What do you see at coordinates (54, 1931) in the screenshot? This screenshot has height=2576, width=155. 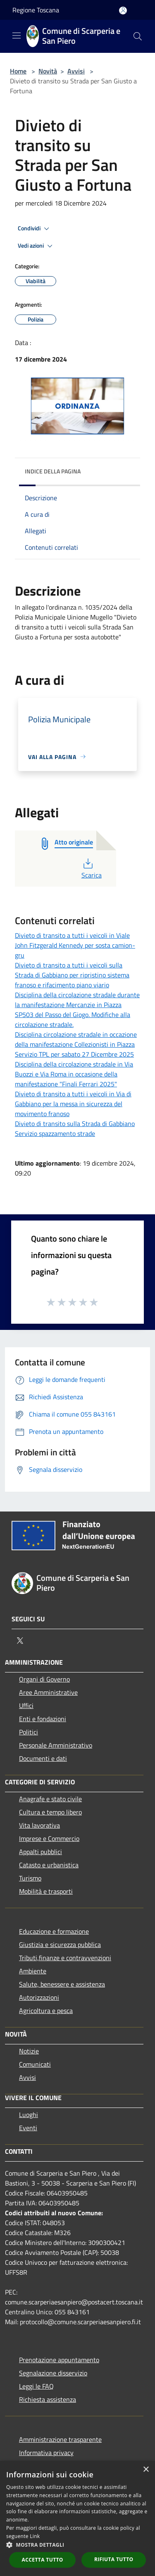 I see `Educazione e formazione` at bounding box center [54, 1931].